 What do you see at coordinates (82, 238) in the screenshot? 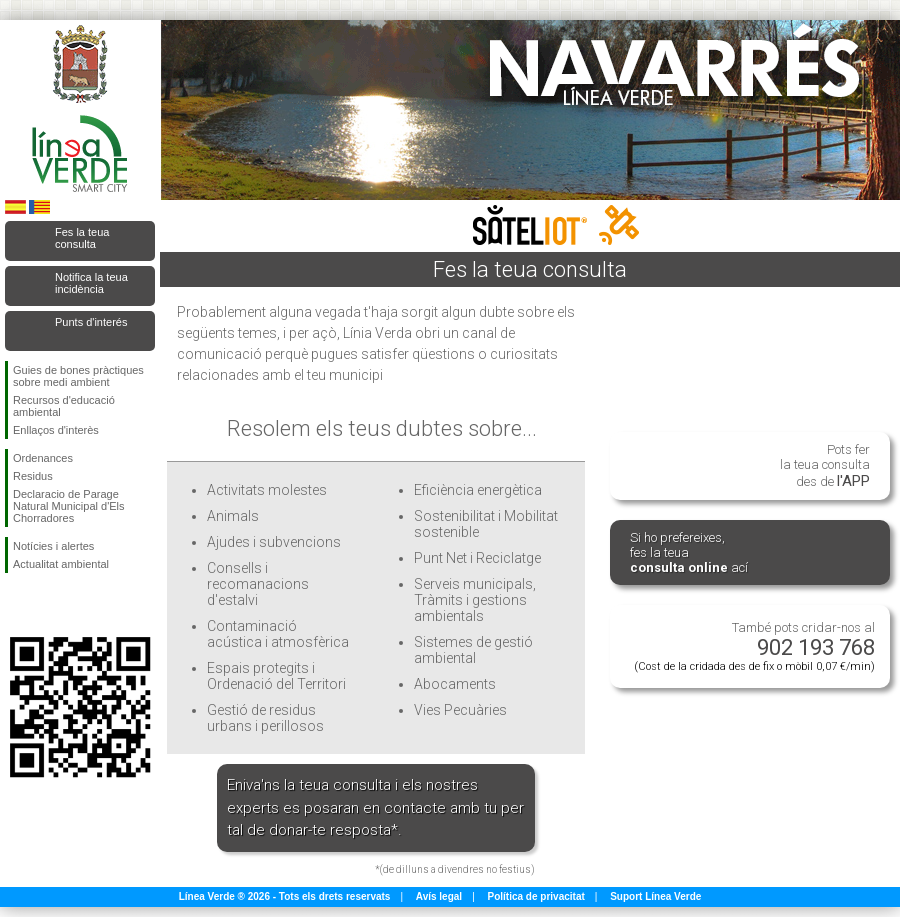
I see `Fes la teua consulta` at bounding box center [82, 238].